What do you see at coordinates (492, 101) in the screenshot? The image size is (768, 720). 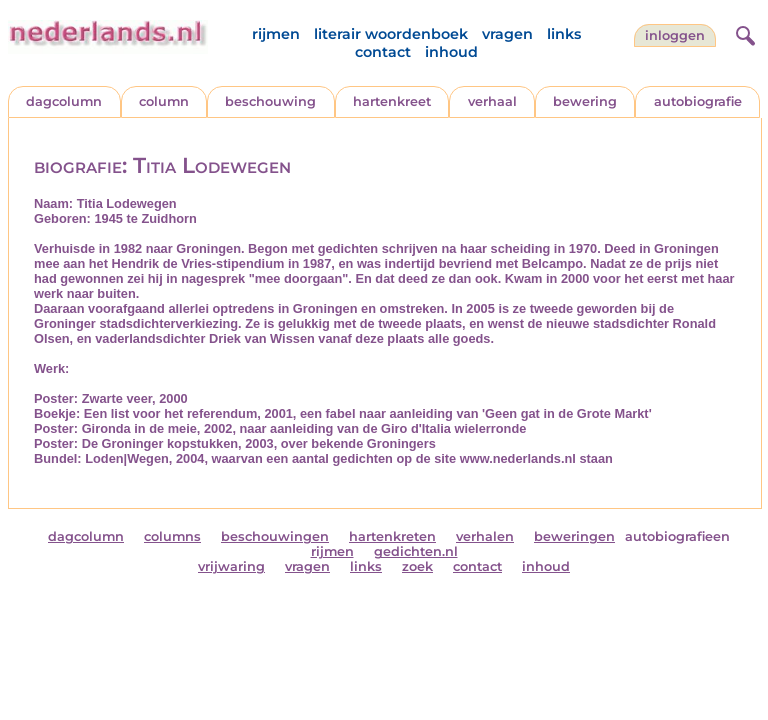 I see `verhaal` at bounding box center [492, 101].